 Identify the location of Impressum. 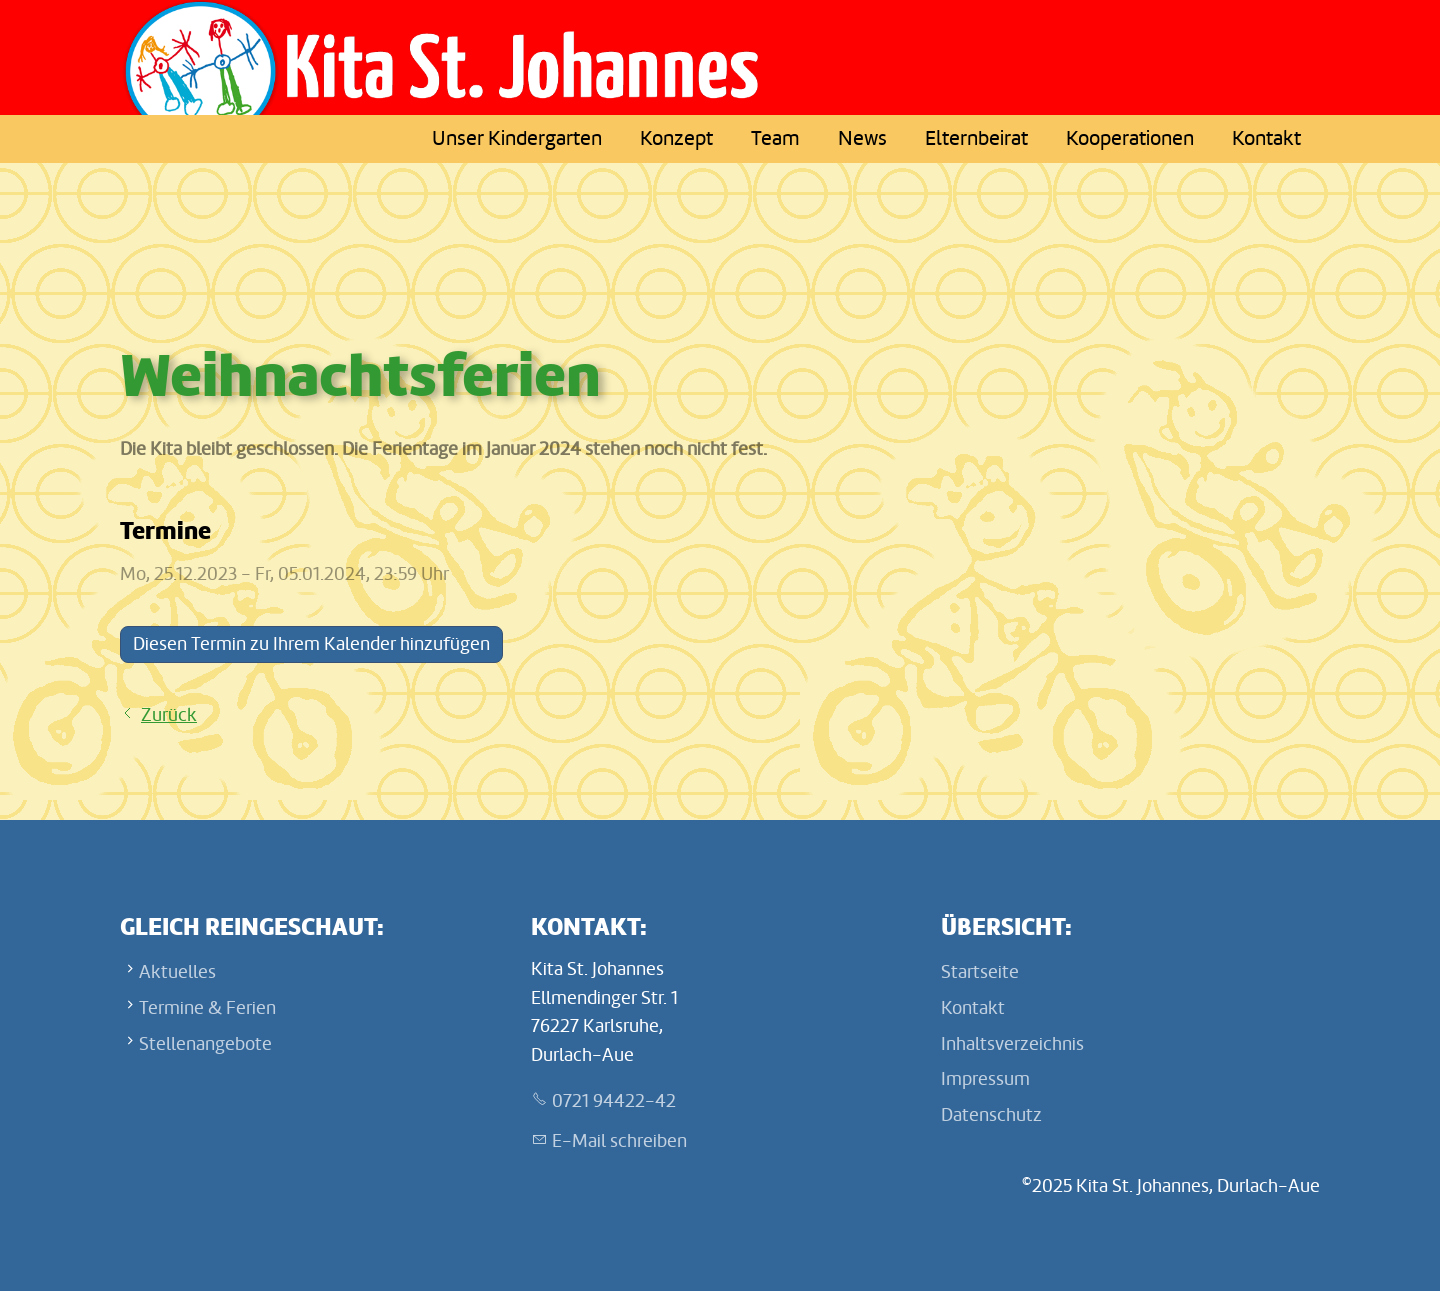
(985, 1079).